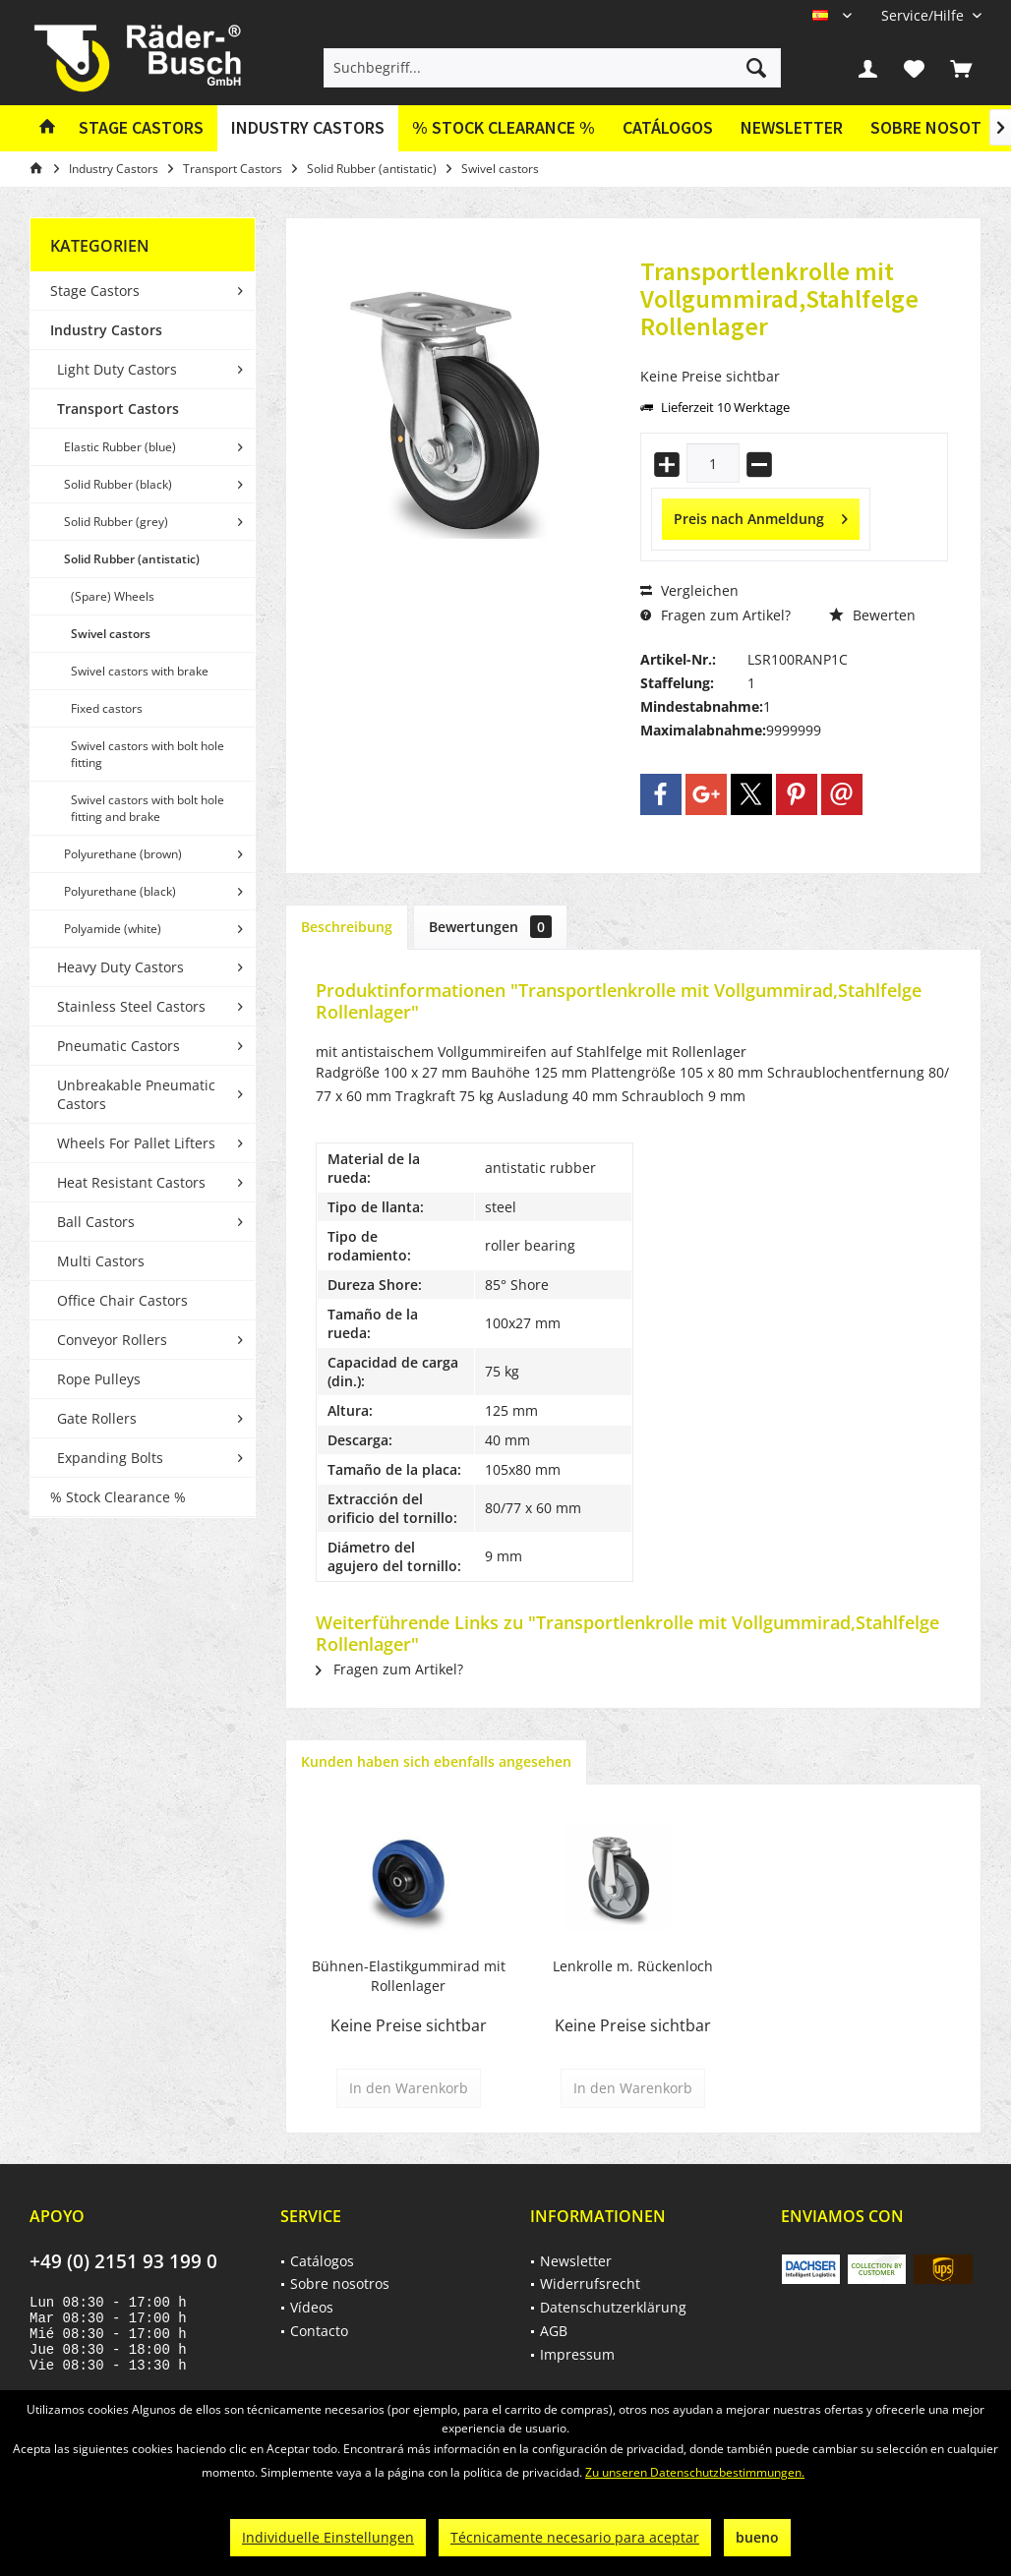  Describe the element at coordinates (112, 928) in the screenshot. I see `Polyamide (white)` at that location.